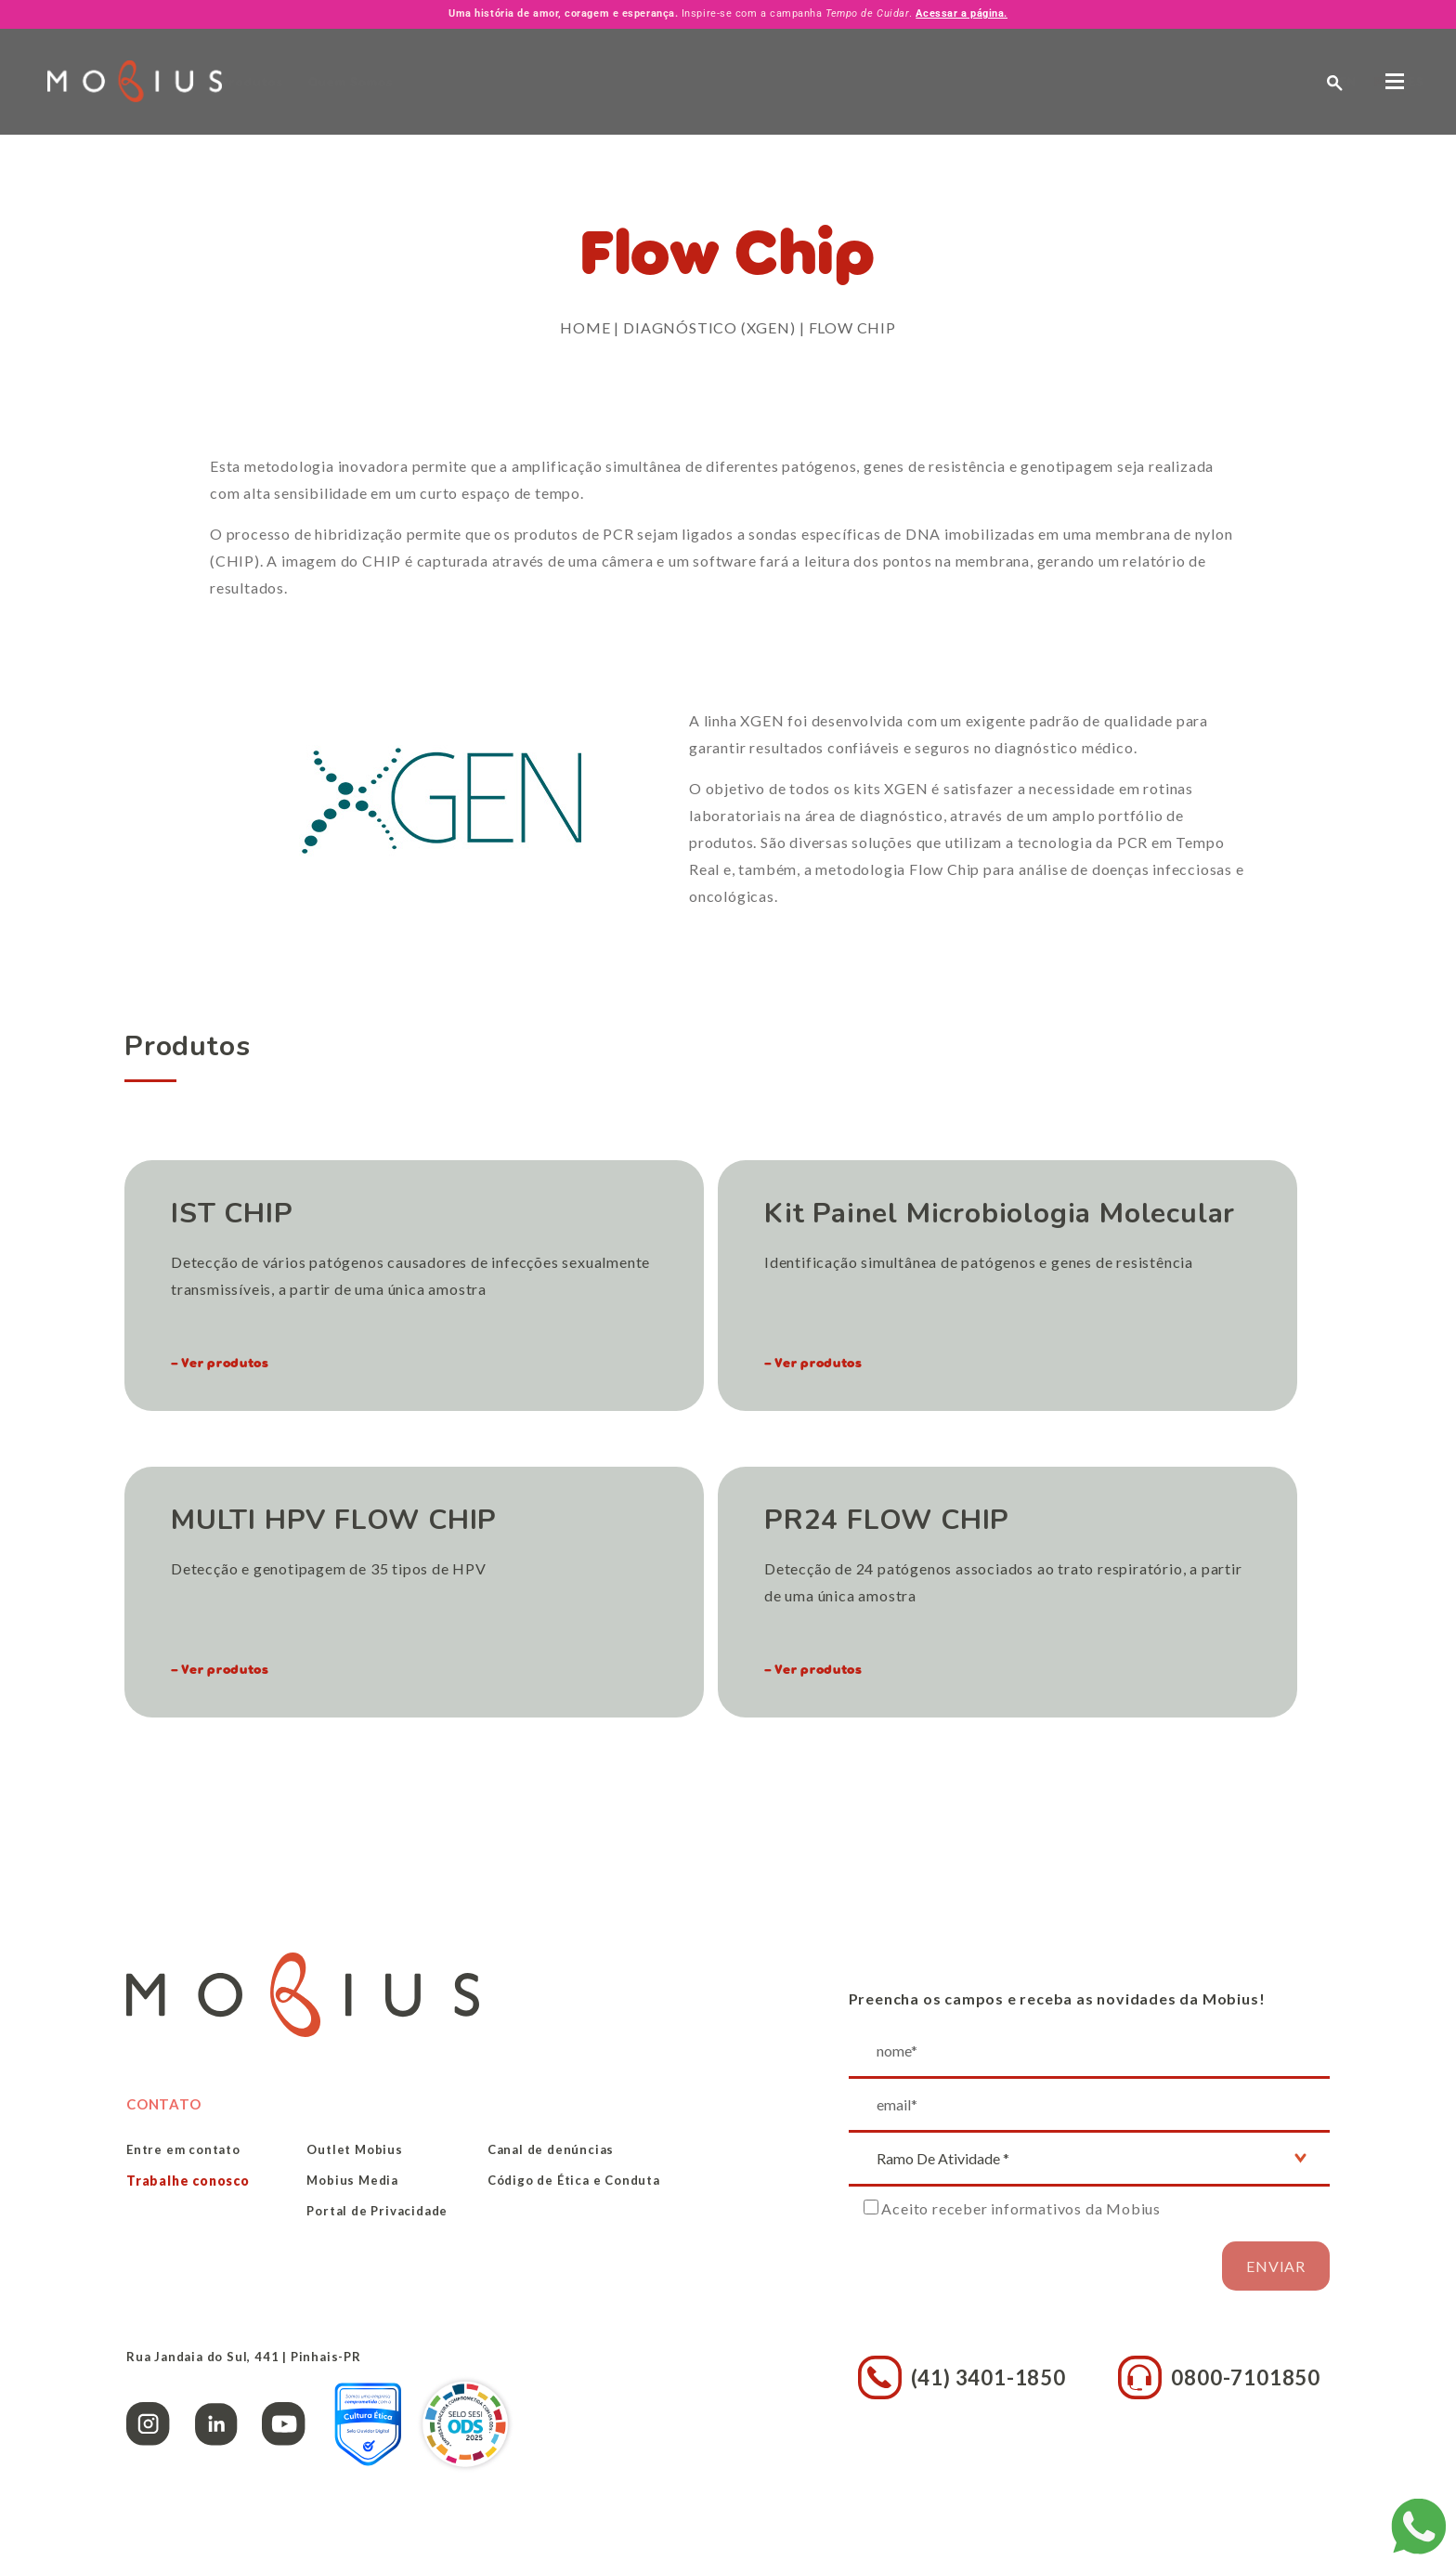  Describe the element at coordinates (962, 2377) in the screenshot. I see `(41) 3401-1850` at that location.